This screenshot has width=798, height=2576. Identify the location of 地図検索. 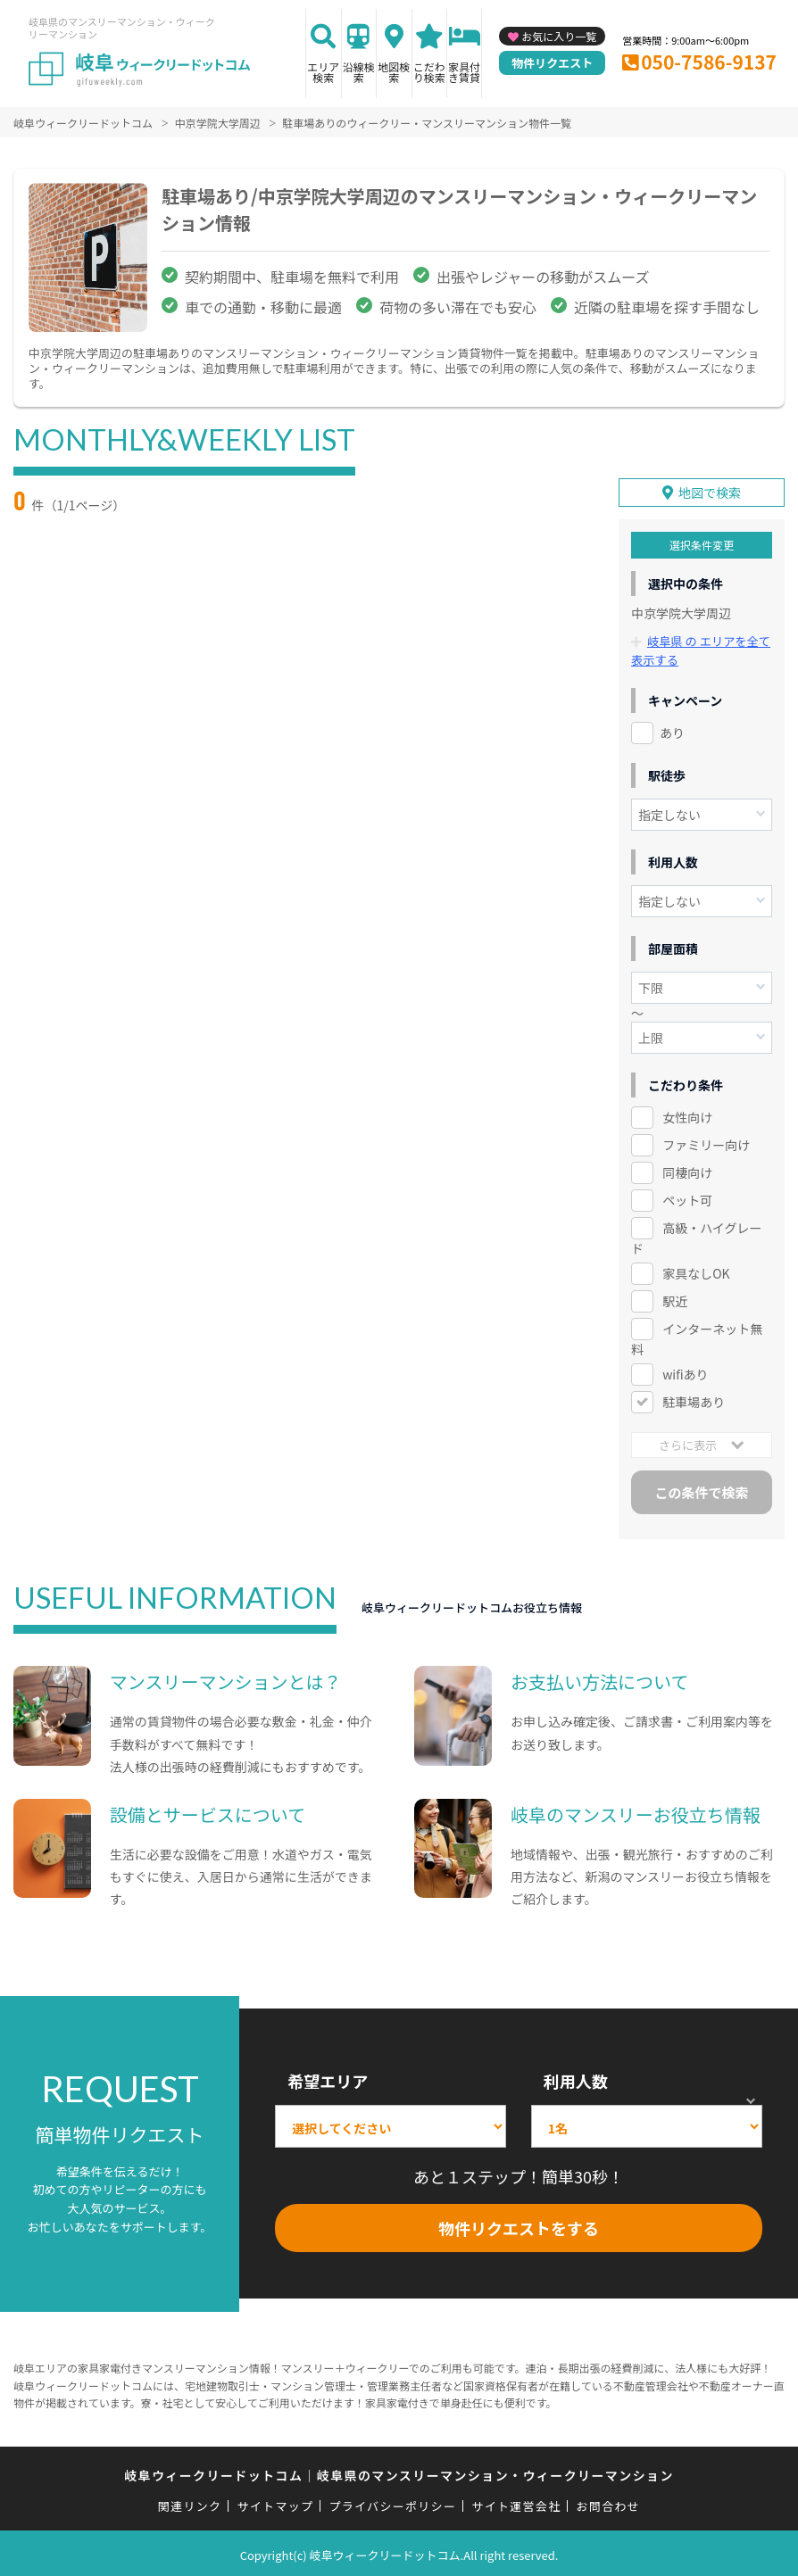
(394, 72).